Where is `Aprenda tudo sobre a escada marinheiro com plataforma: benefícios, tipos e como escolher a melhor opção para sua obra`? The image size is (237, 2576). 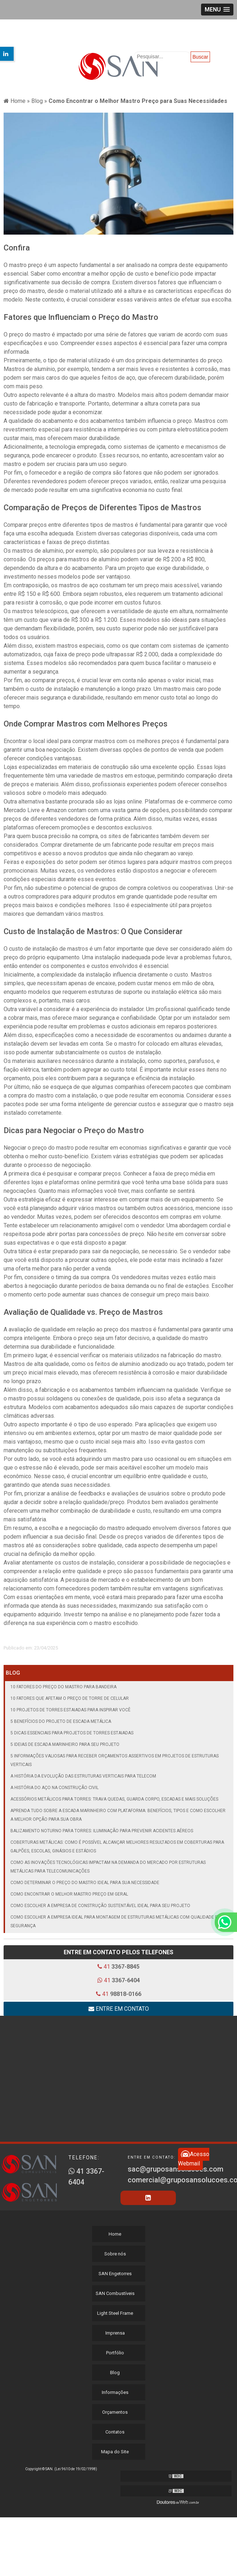
Aprenda tudo sobre a escada marinheiro com plataforma: benefícios, tipos e como escolher a melhor opção para sua obra is located at coordinates (117, 1815).